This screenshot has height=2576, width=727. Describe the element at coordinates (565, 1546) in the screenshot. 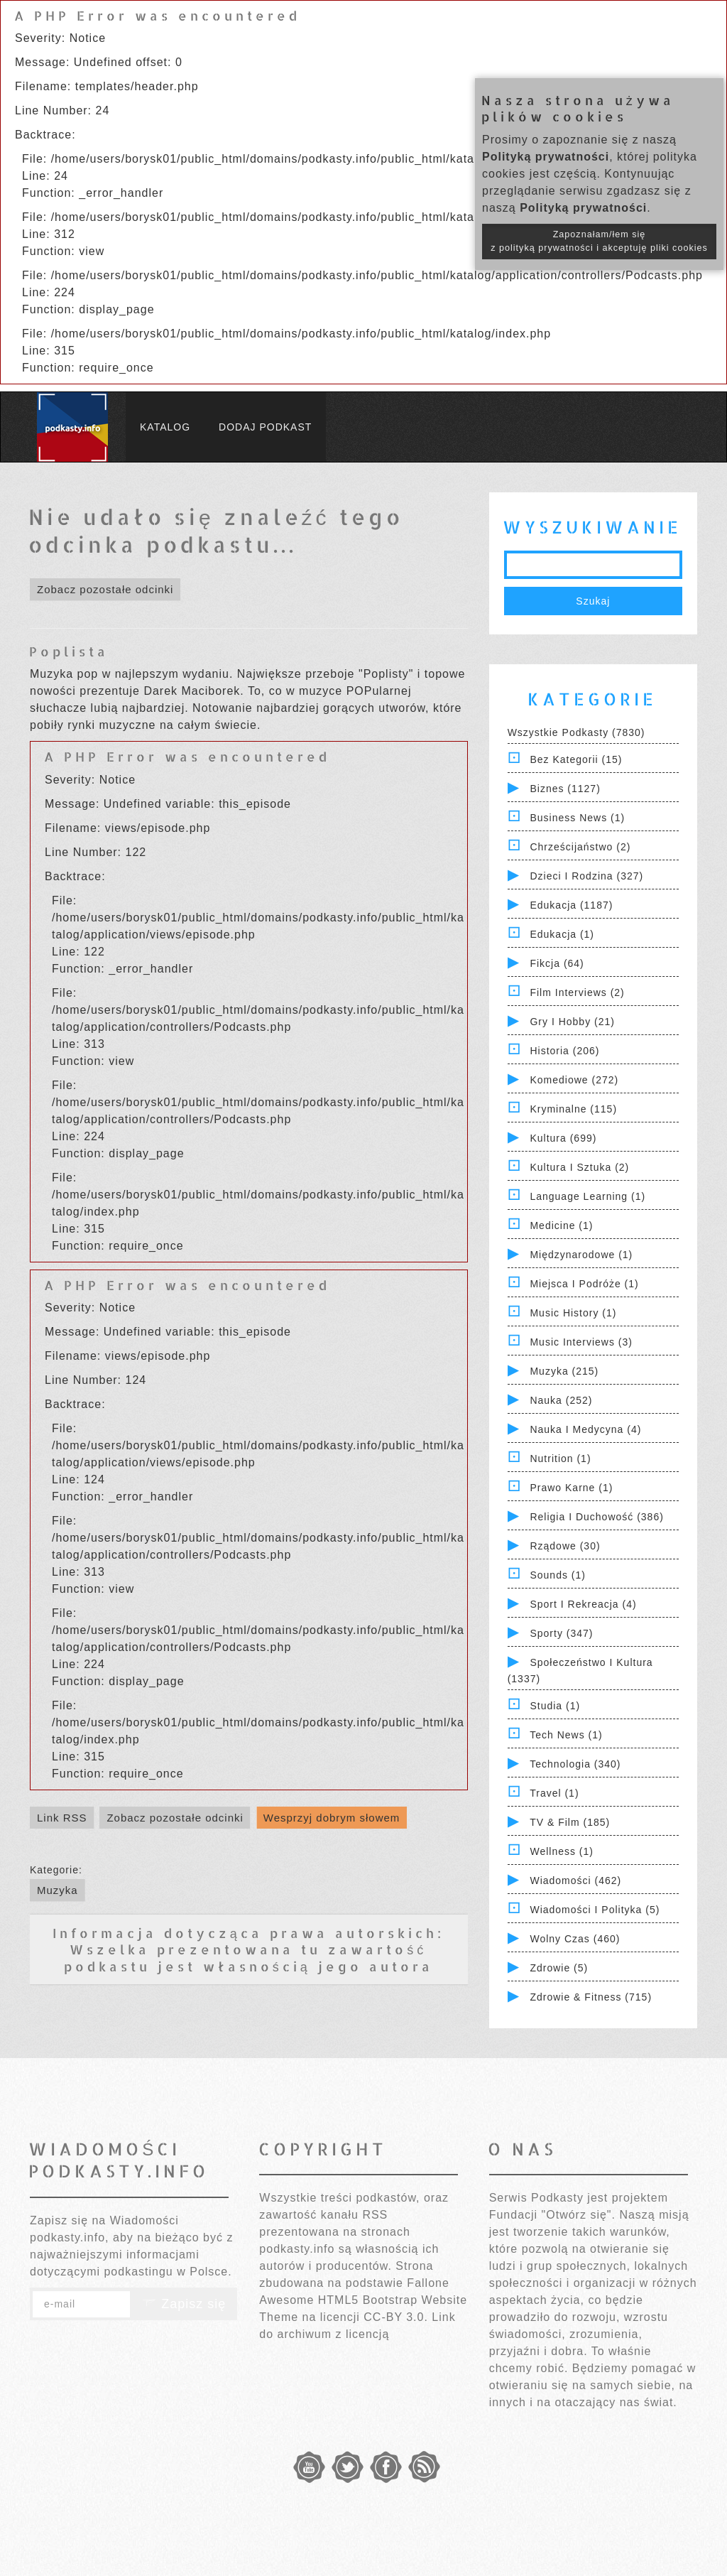

I see `Rządowe (30)` at that location.